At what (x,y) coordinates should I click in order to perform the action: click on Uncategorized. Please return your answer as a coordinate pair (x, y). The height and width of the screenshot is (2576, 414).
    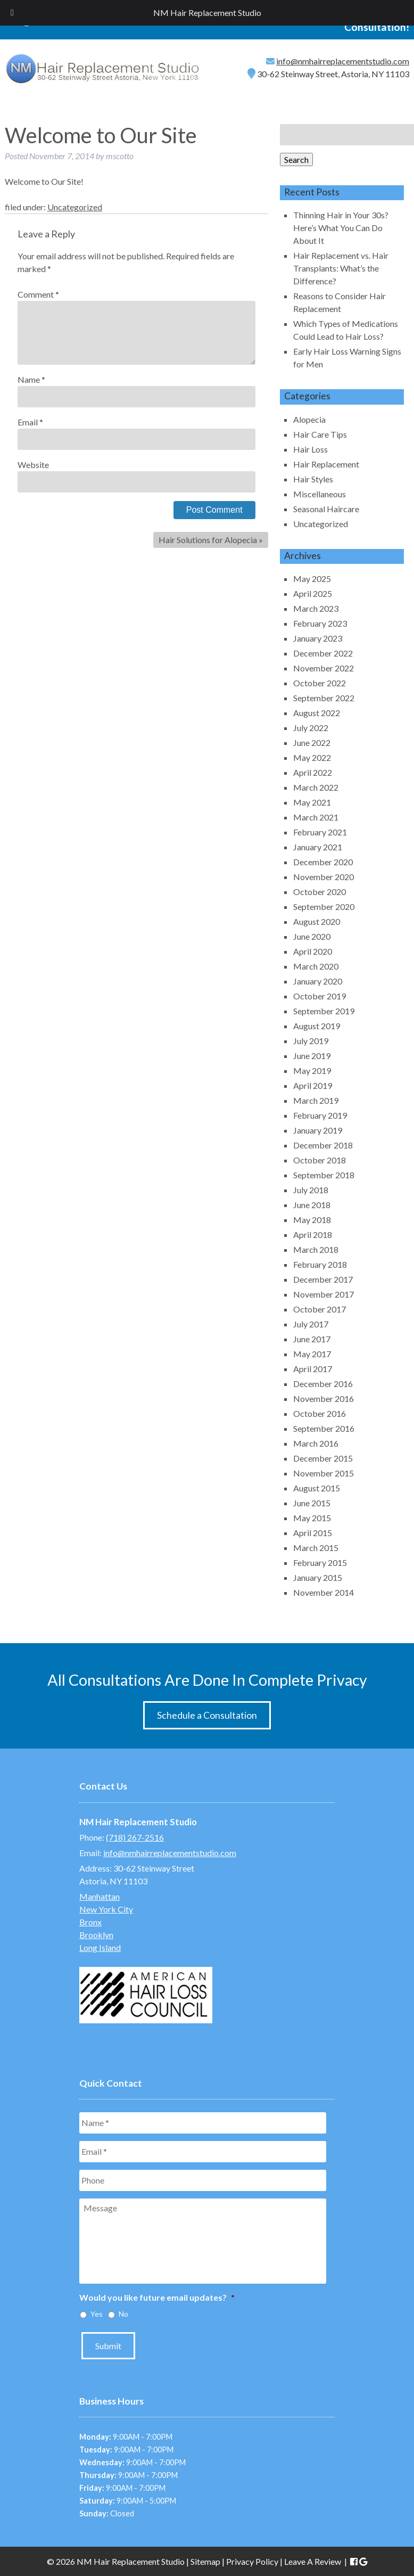
    Looking at the image, I should click on (74, 207).